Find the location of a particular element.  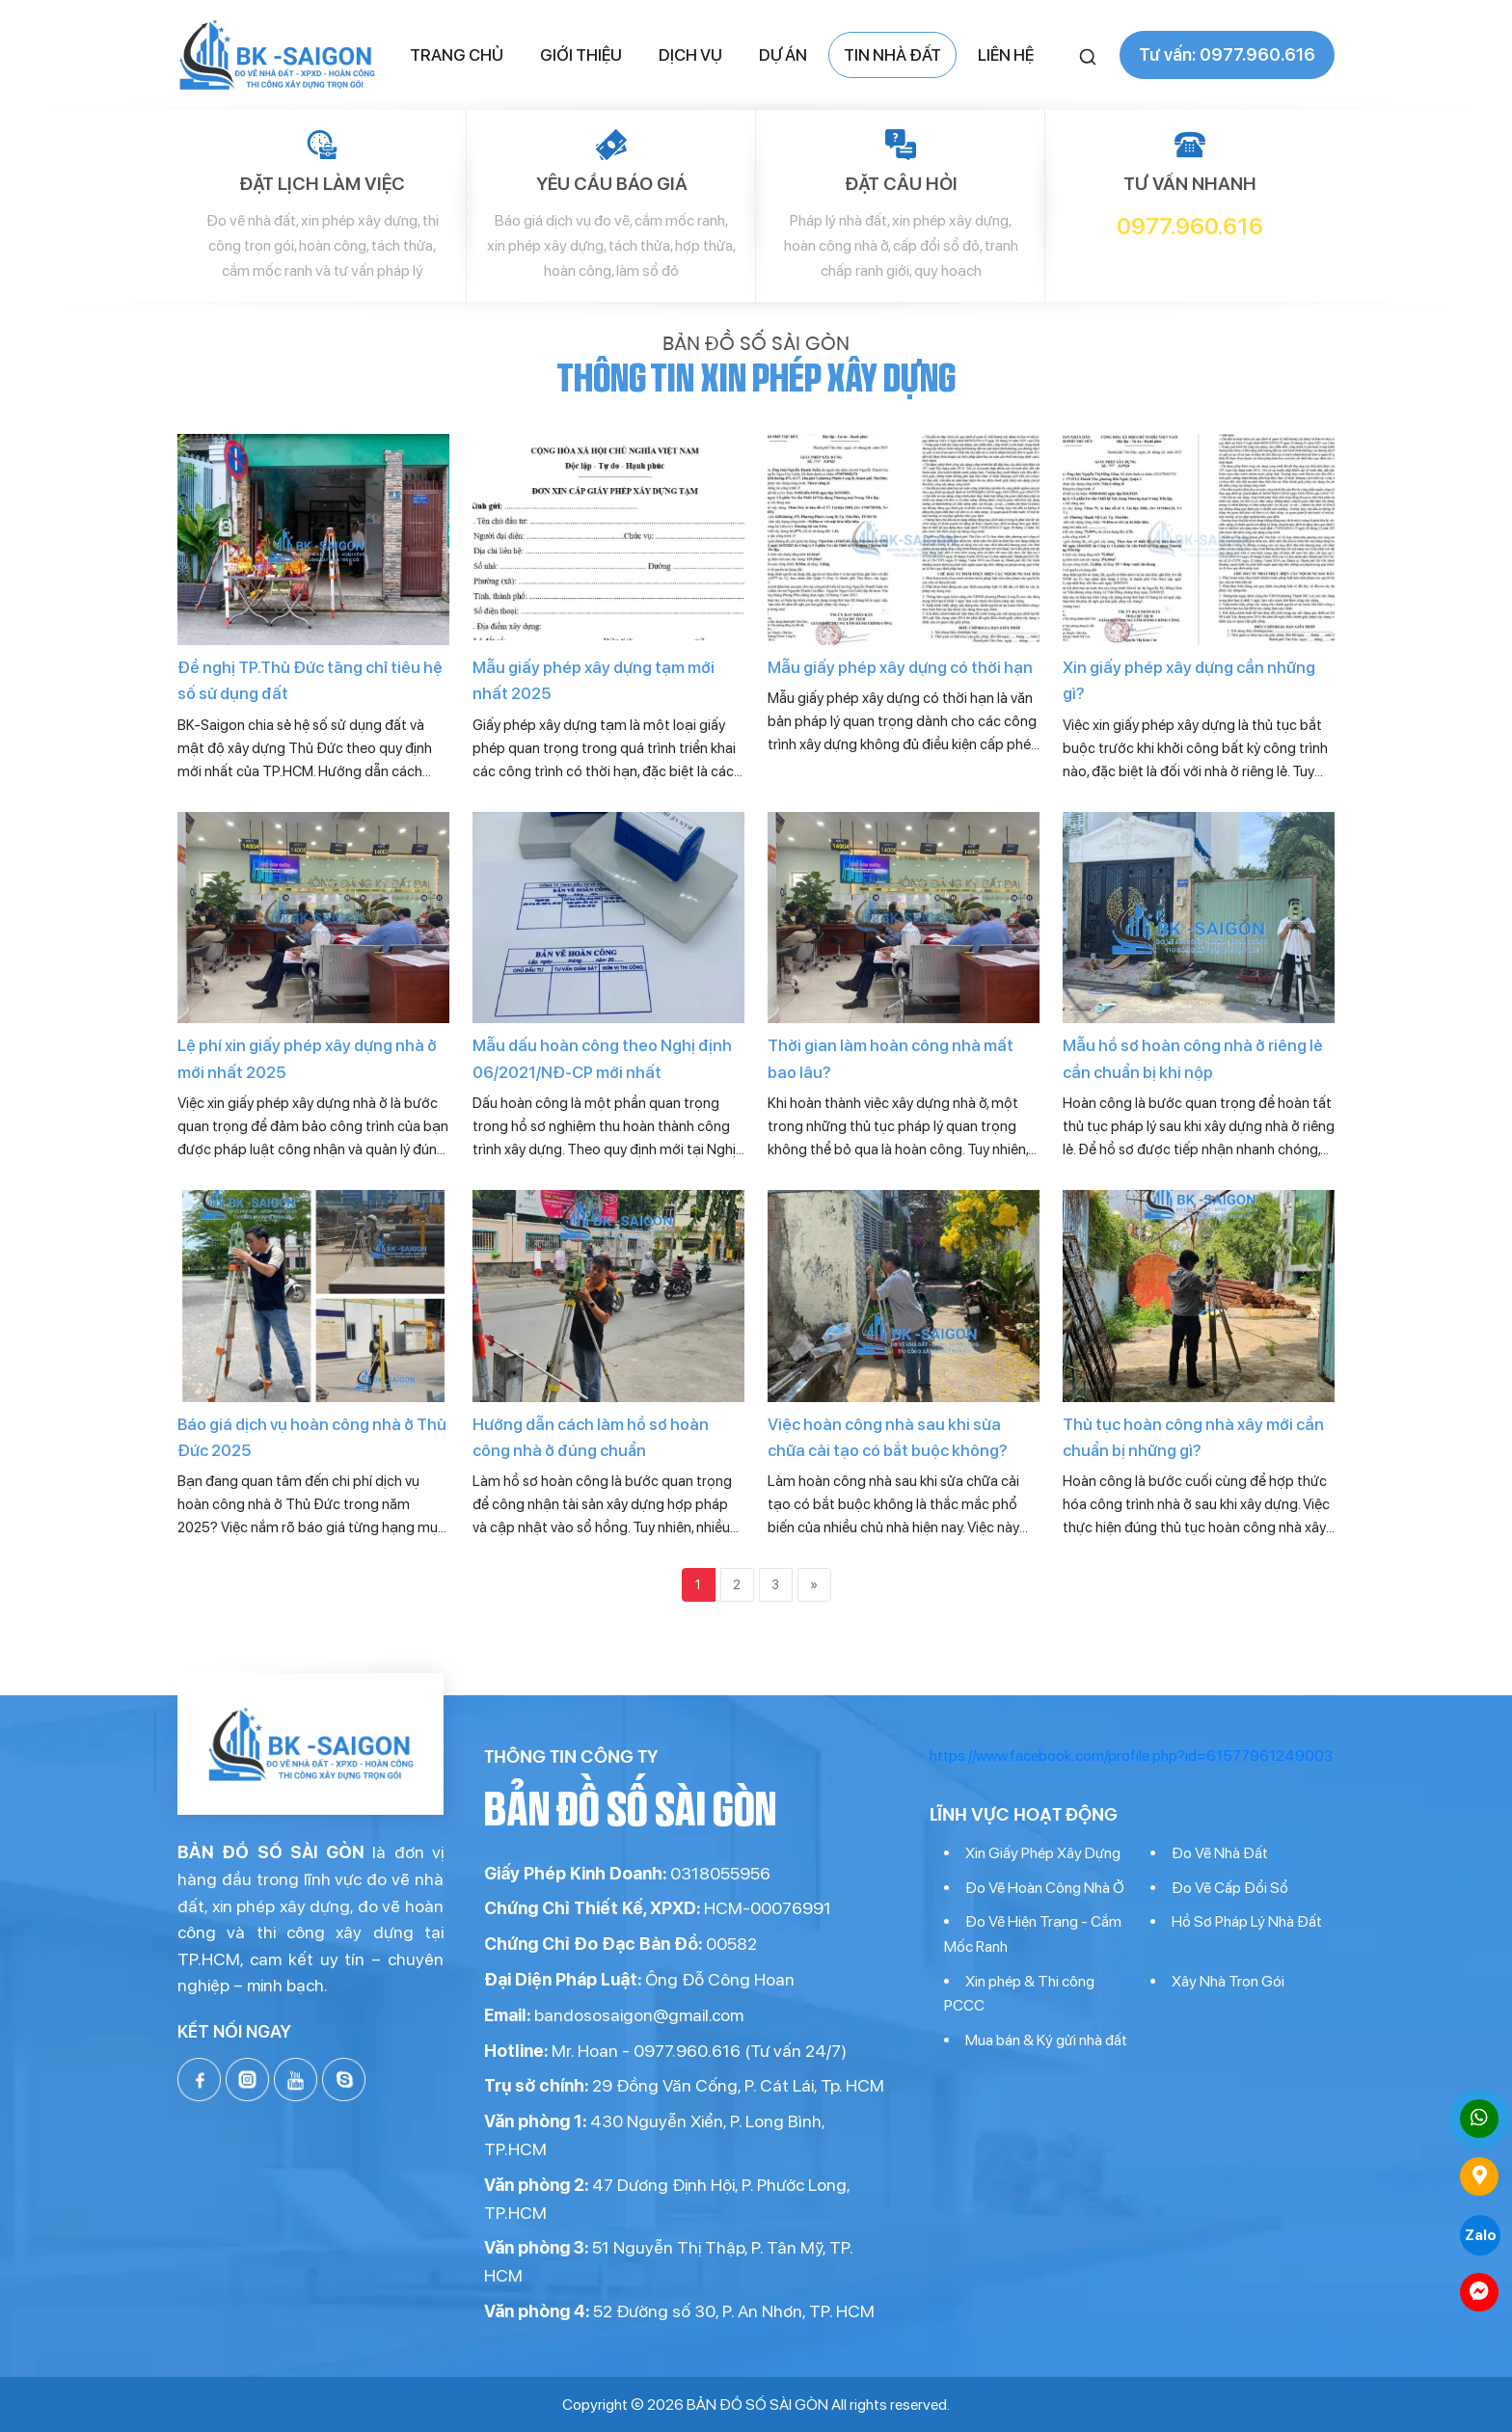

Mẫu giấy phép xây dựng có thời hạn is located at coordinates (900, 667).